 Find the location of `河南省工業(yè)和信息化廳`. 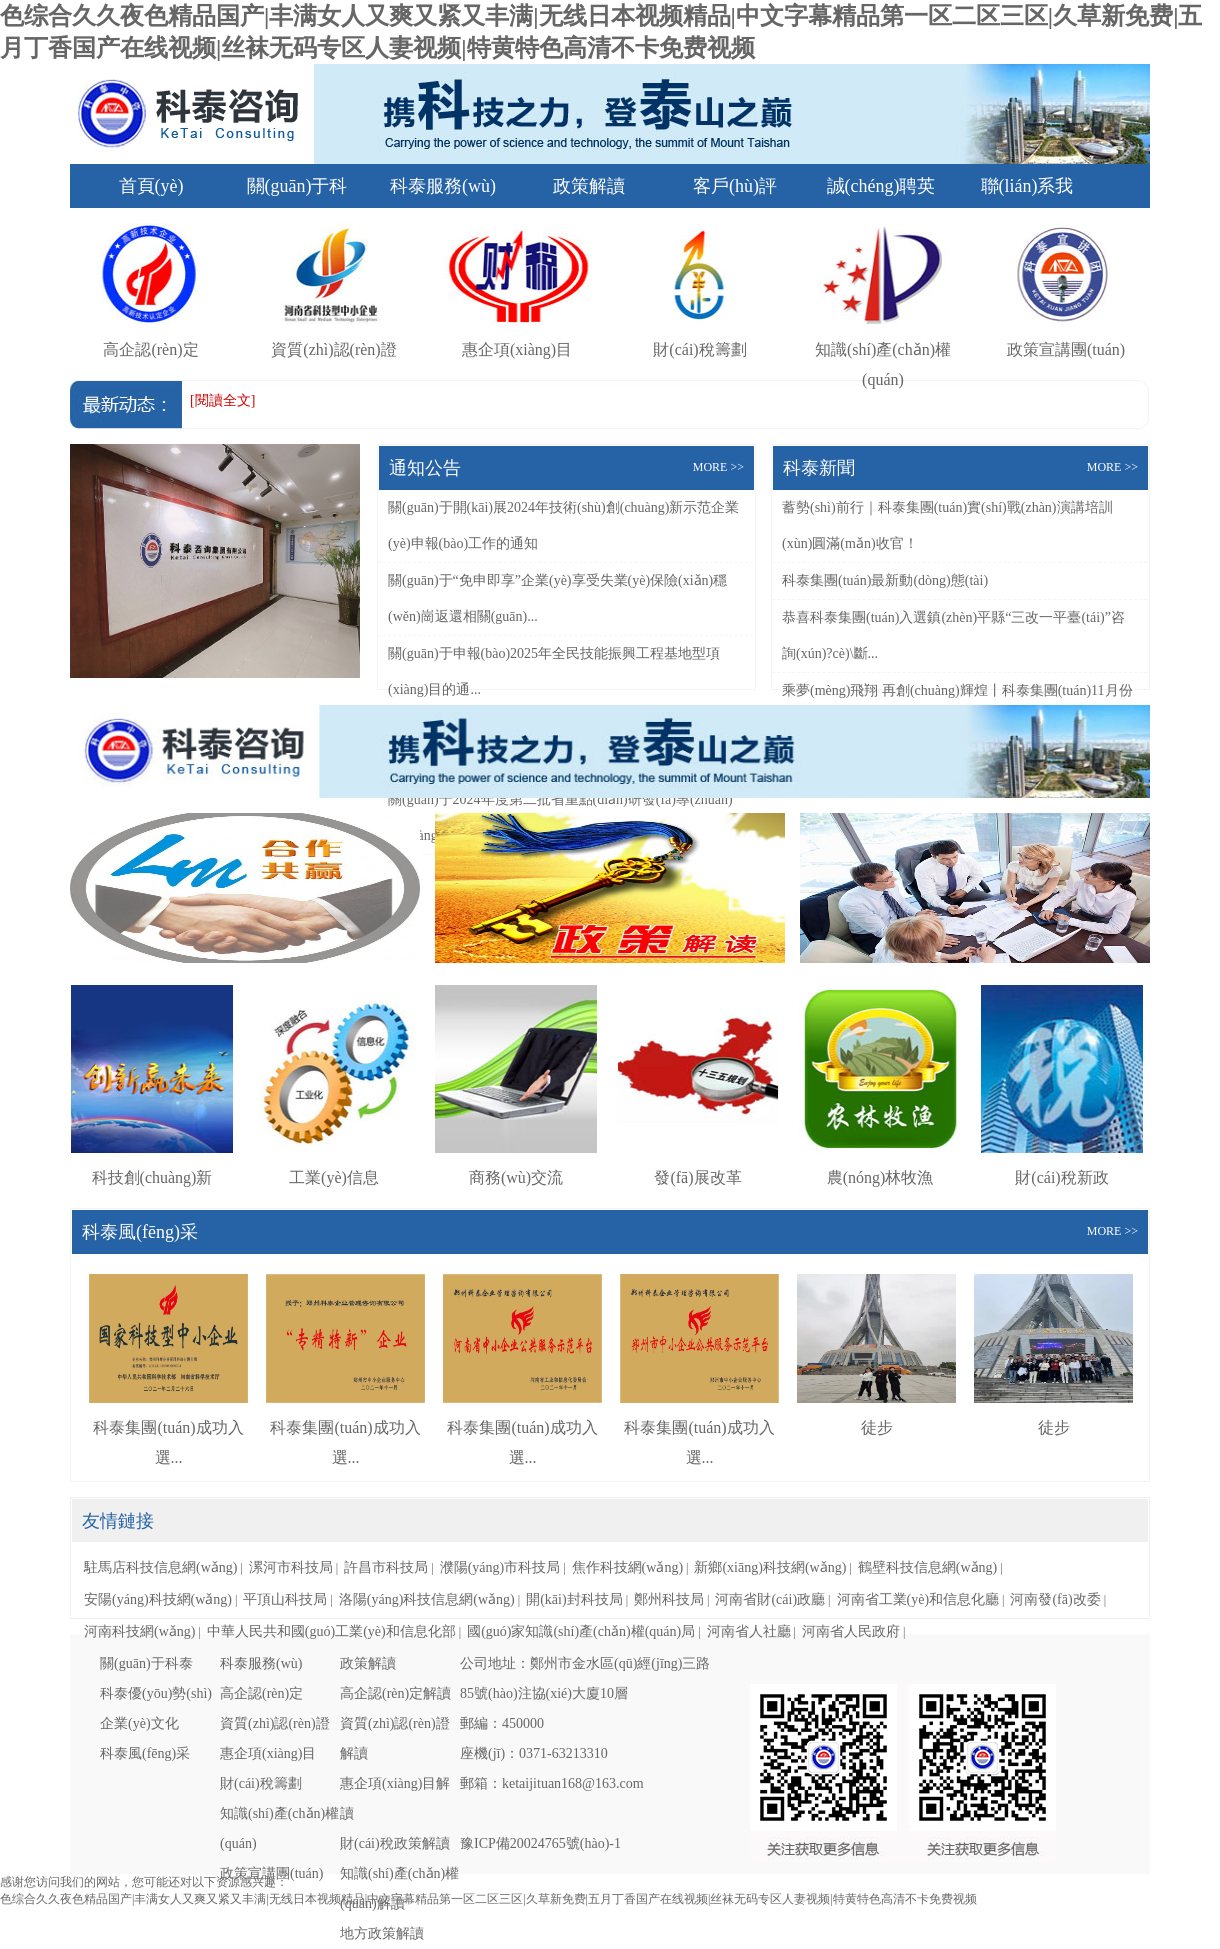

河南省工業(yè)和信息化廳 is located at coordinates (918, 1599).